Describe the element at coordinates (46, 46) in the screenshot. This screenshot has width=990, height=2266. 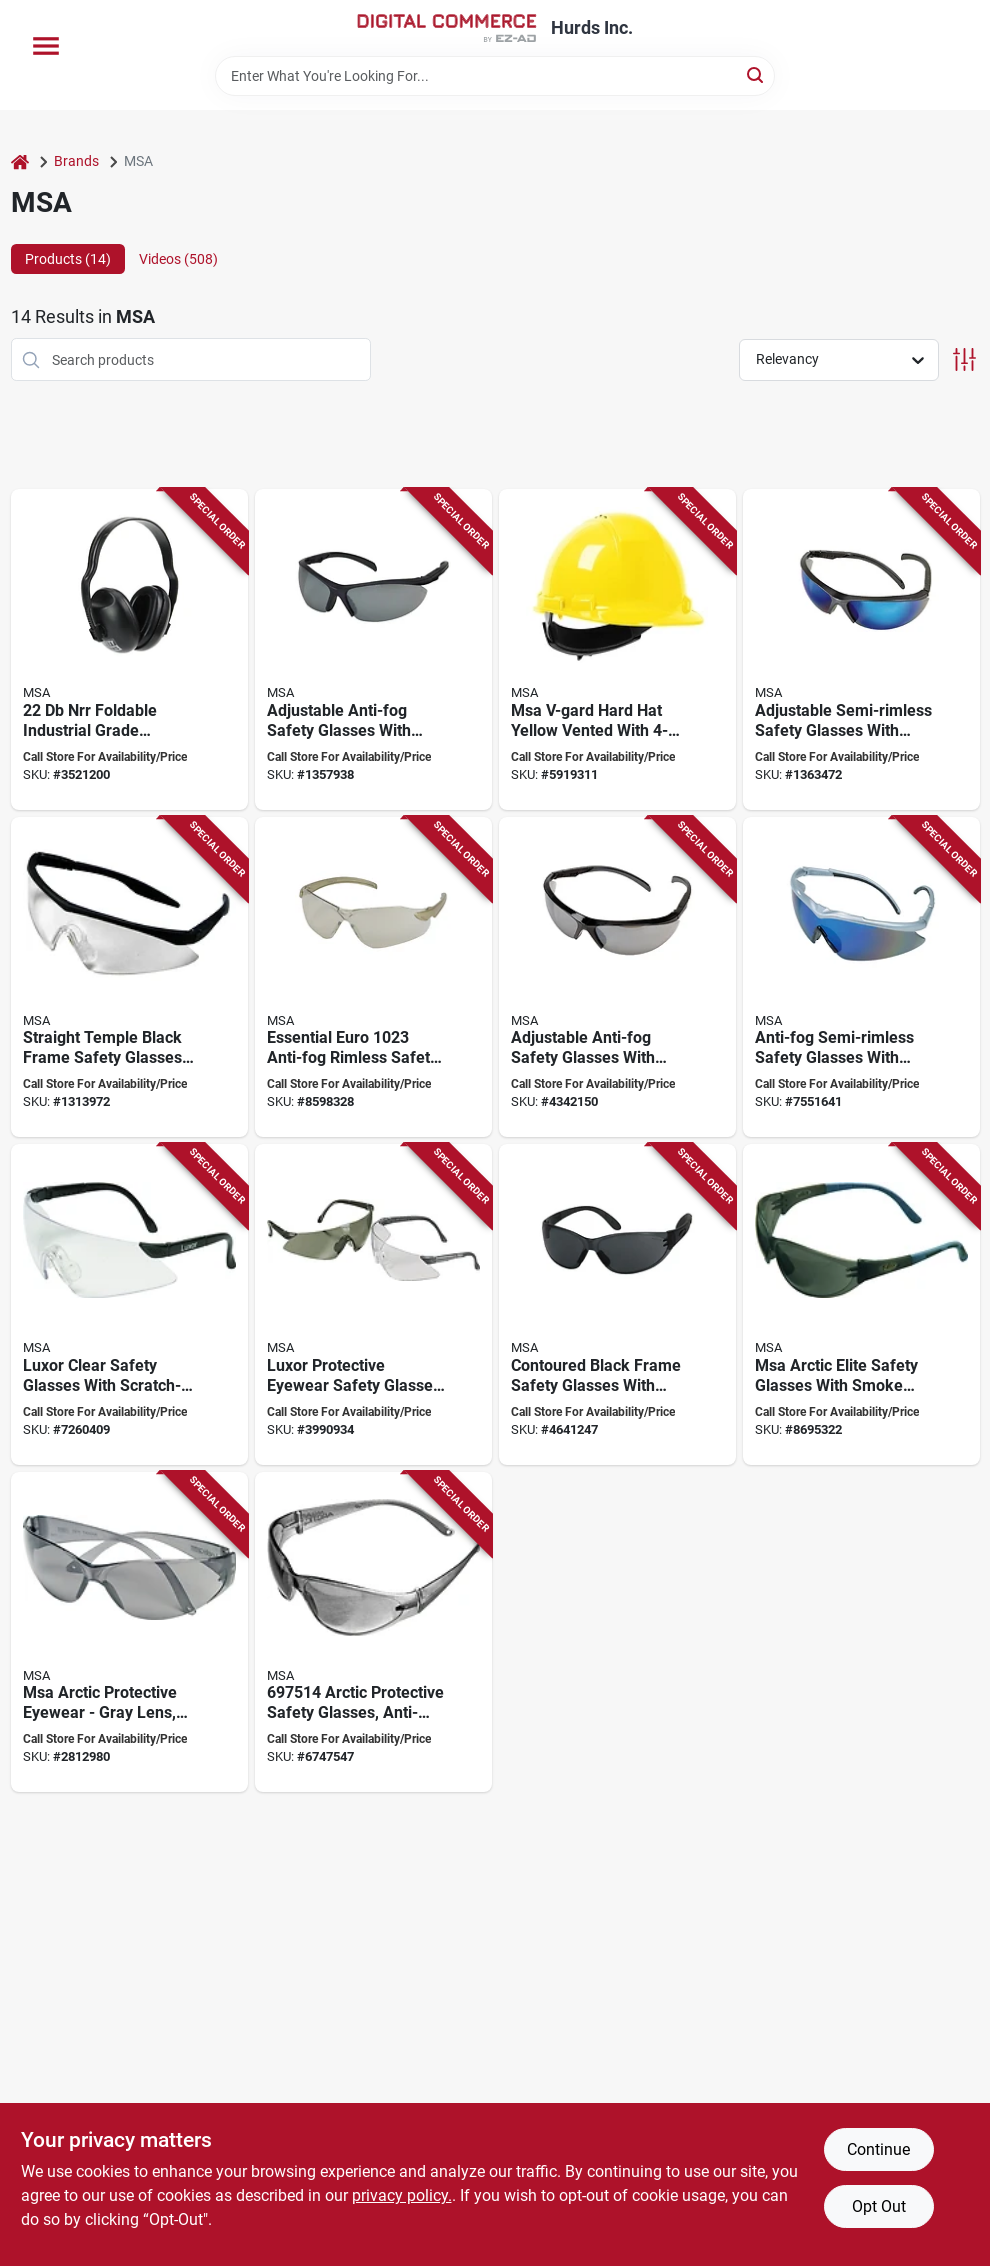
I see `[Menu]` at that location.